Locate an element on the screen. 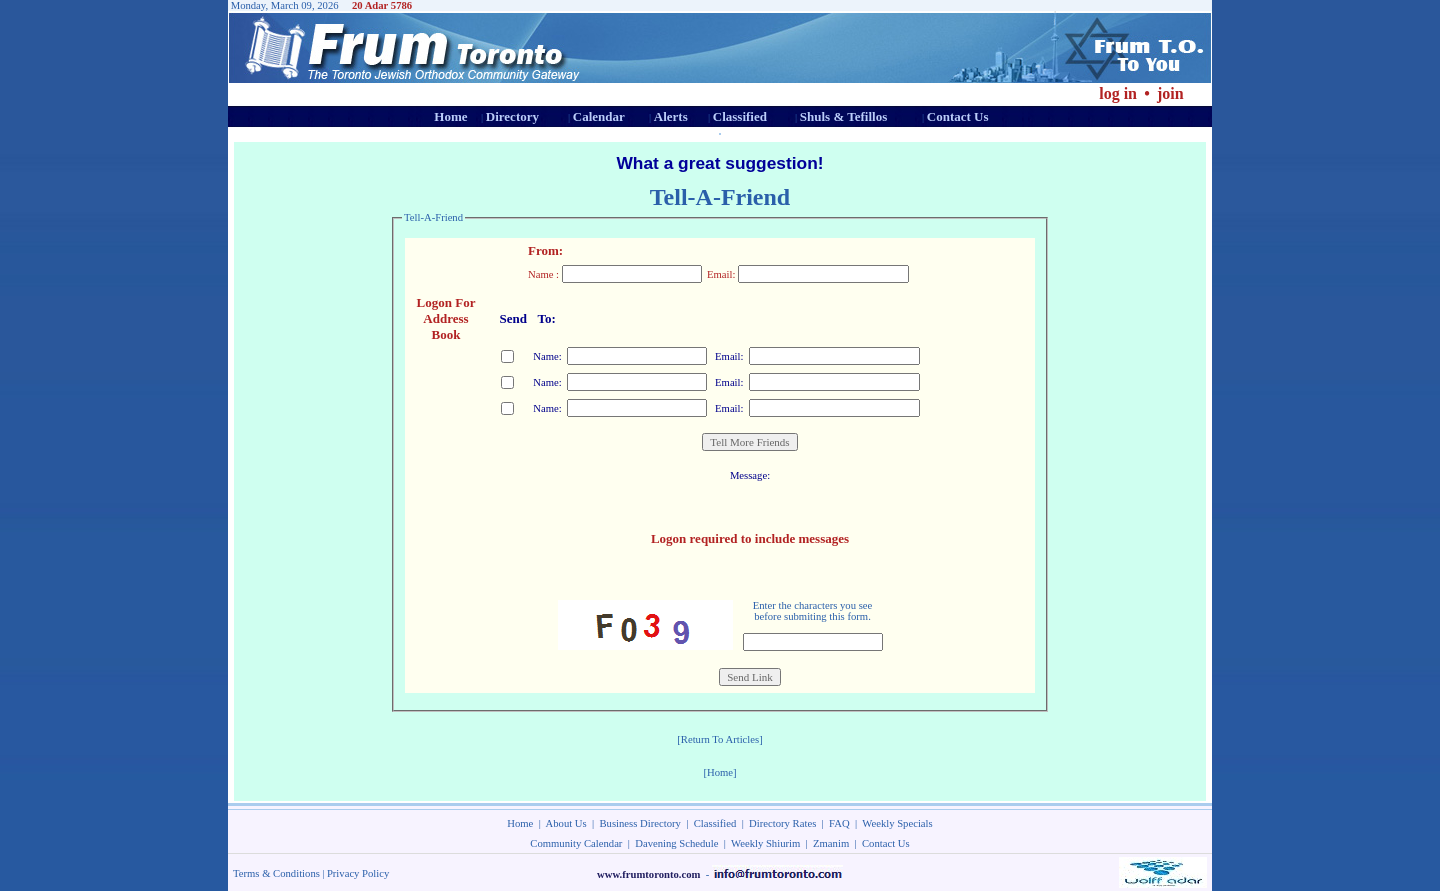 This screenshot has width=1440, height=891. Davening Schedule is located at coordinates (676, 843).